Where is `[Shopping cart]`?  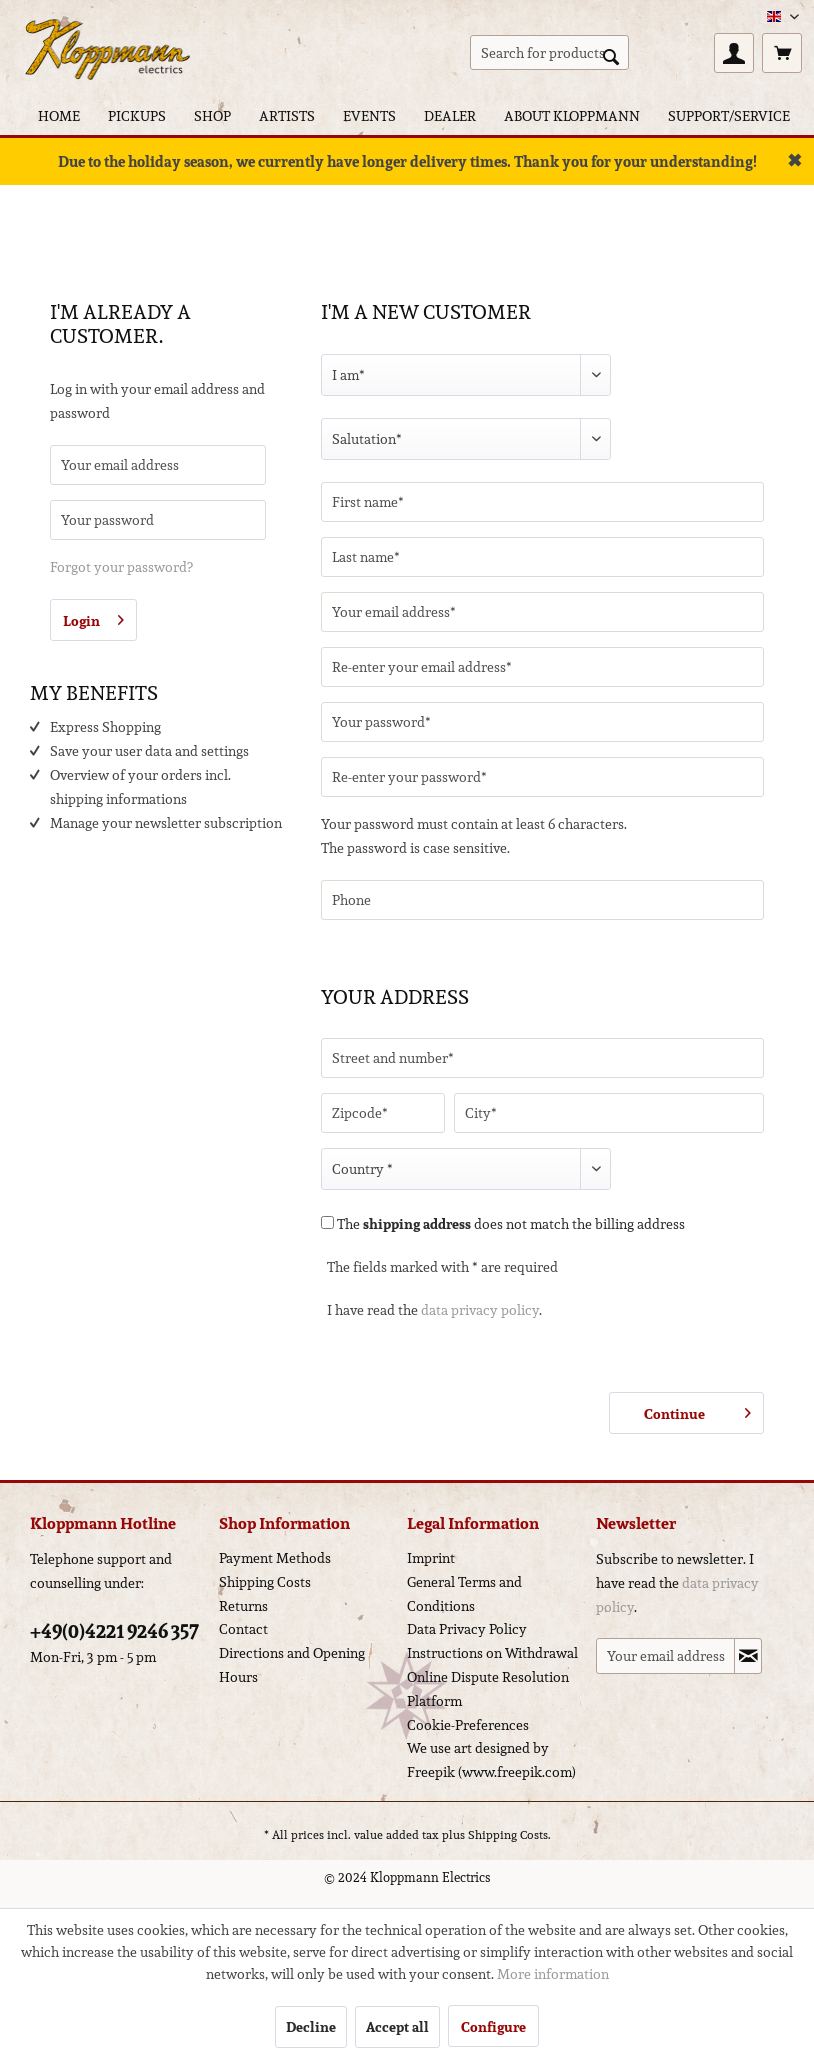 [Shopping cart] is located at coordinates (782, 53).